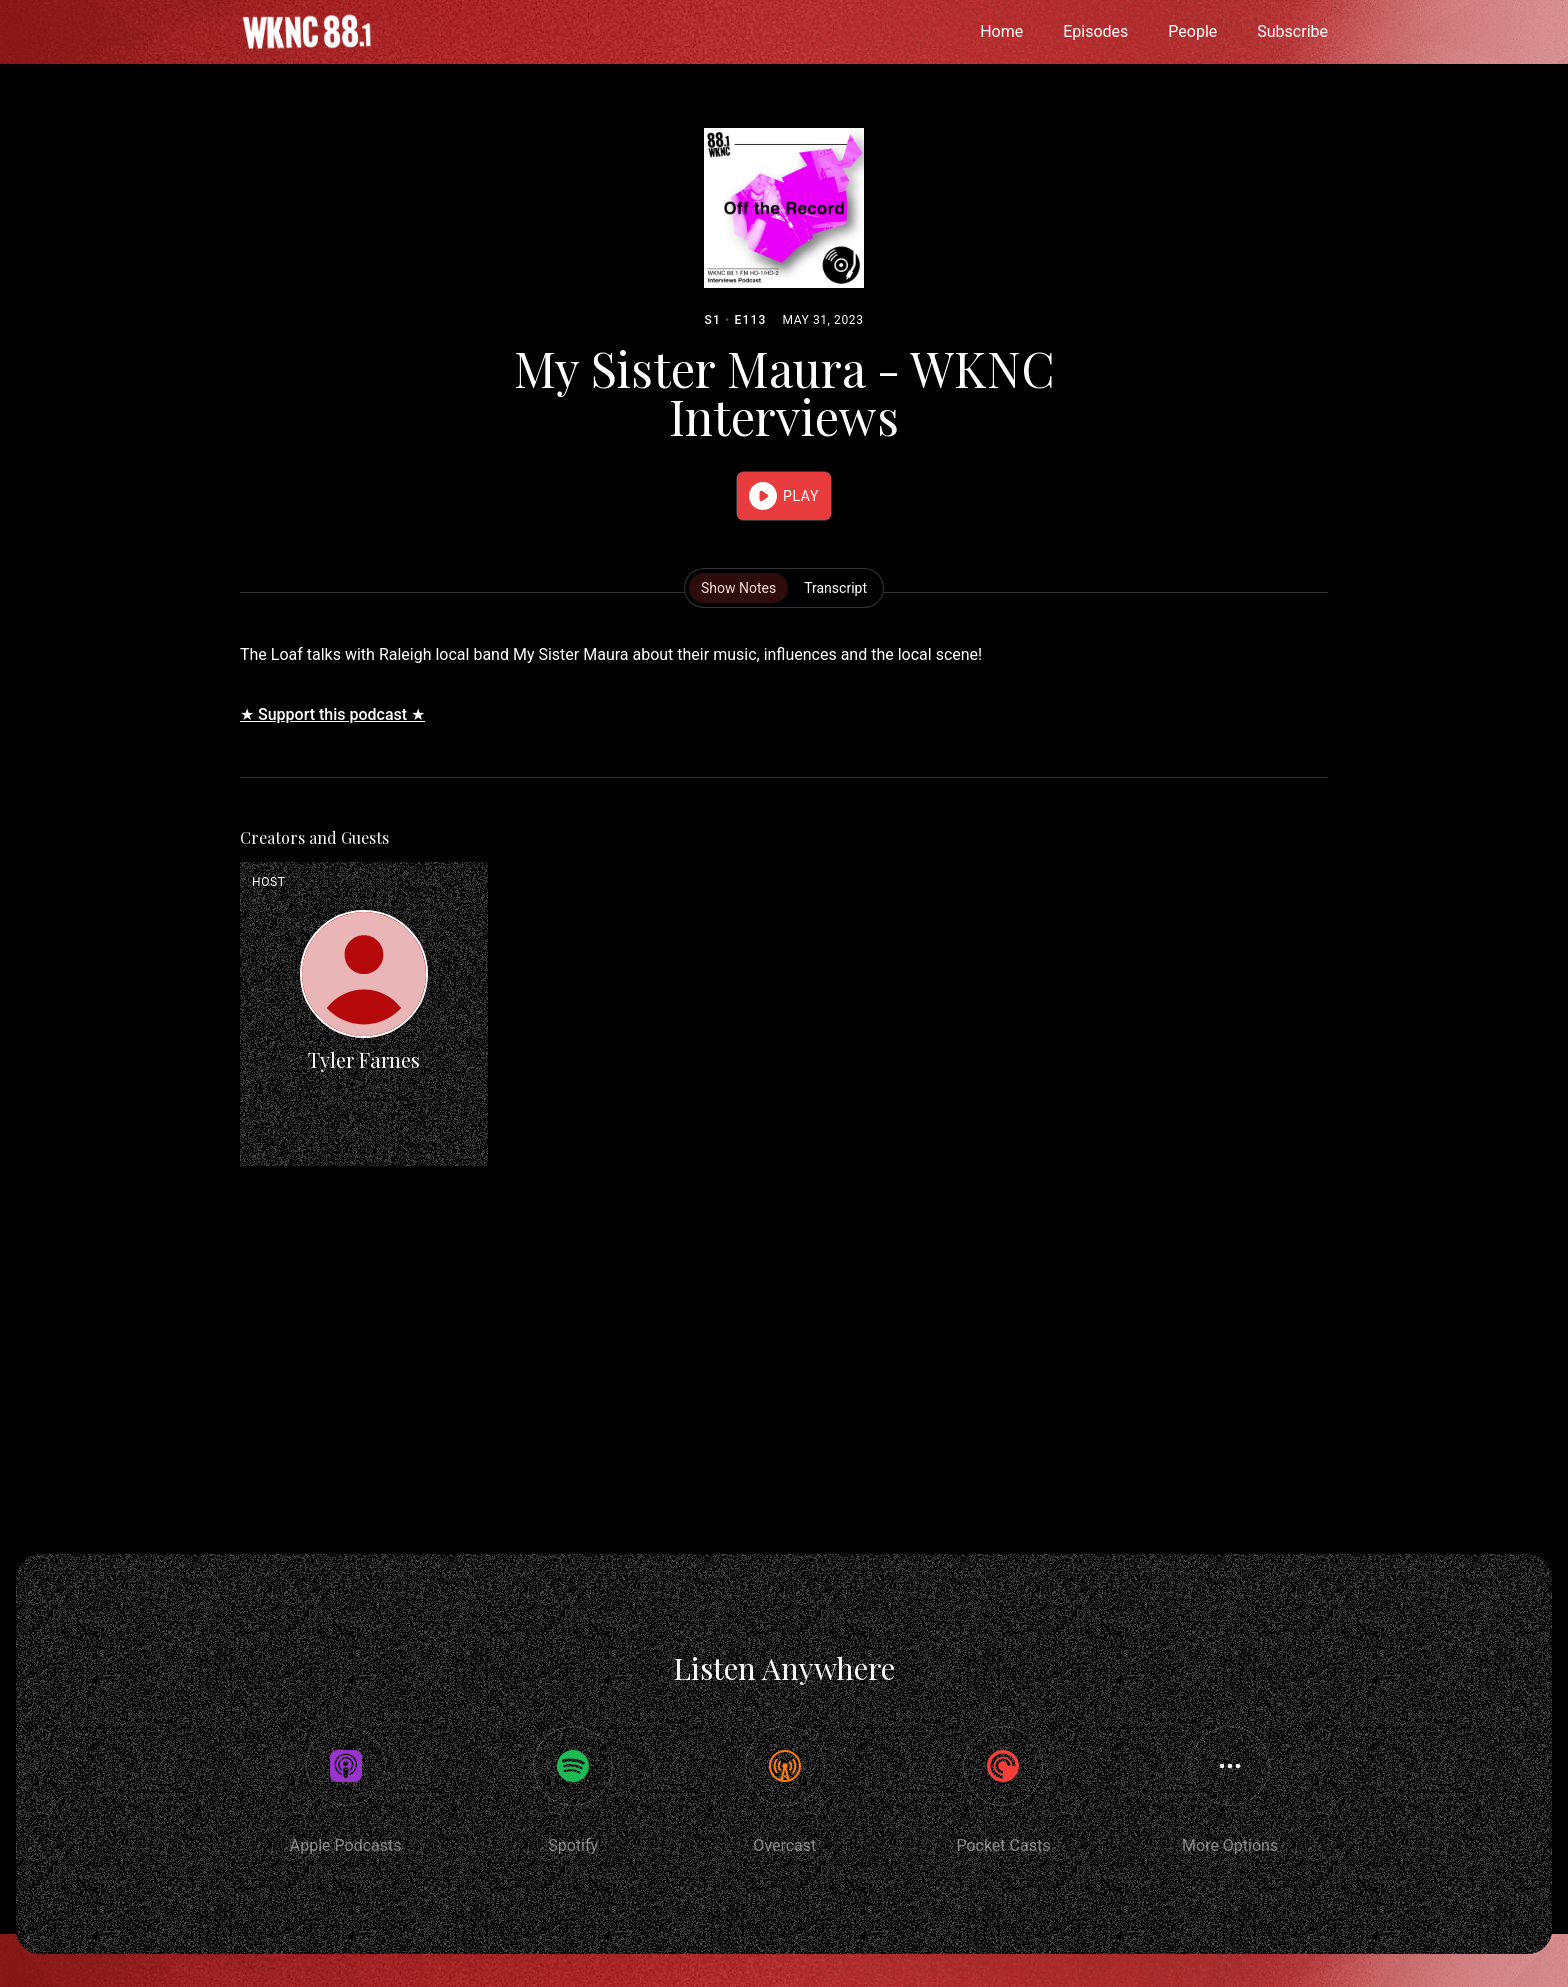  I want to click on [button], so click(784, 496).